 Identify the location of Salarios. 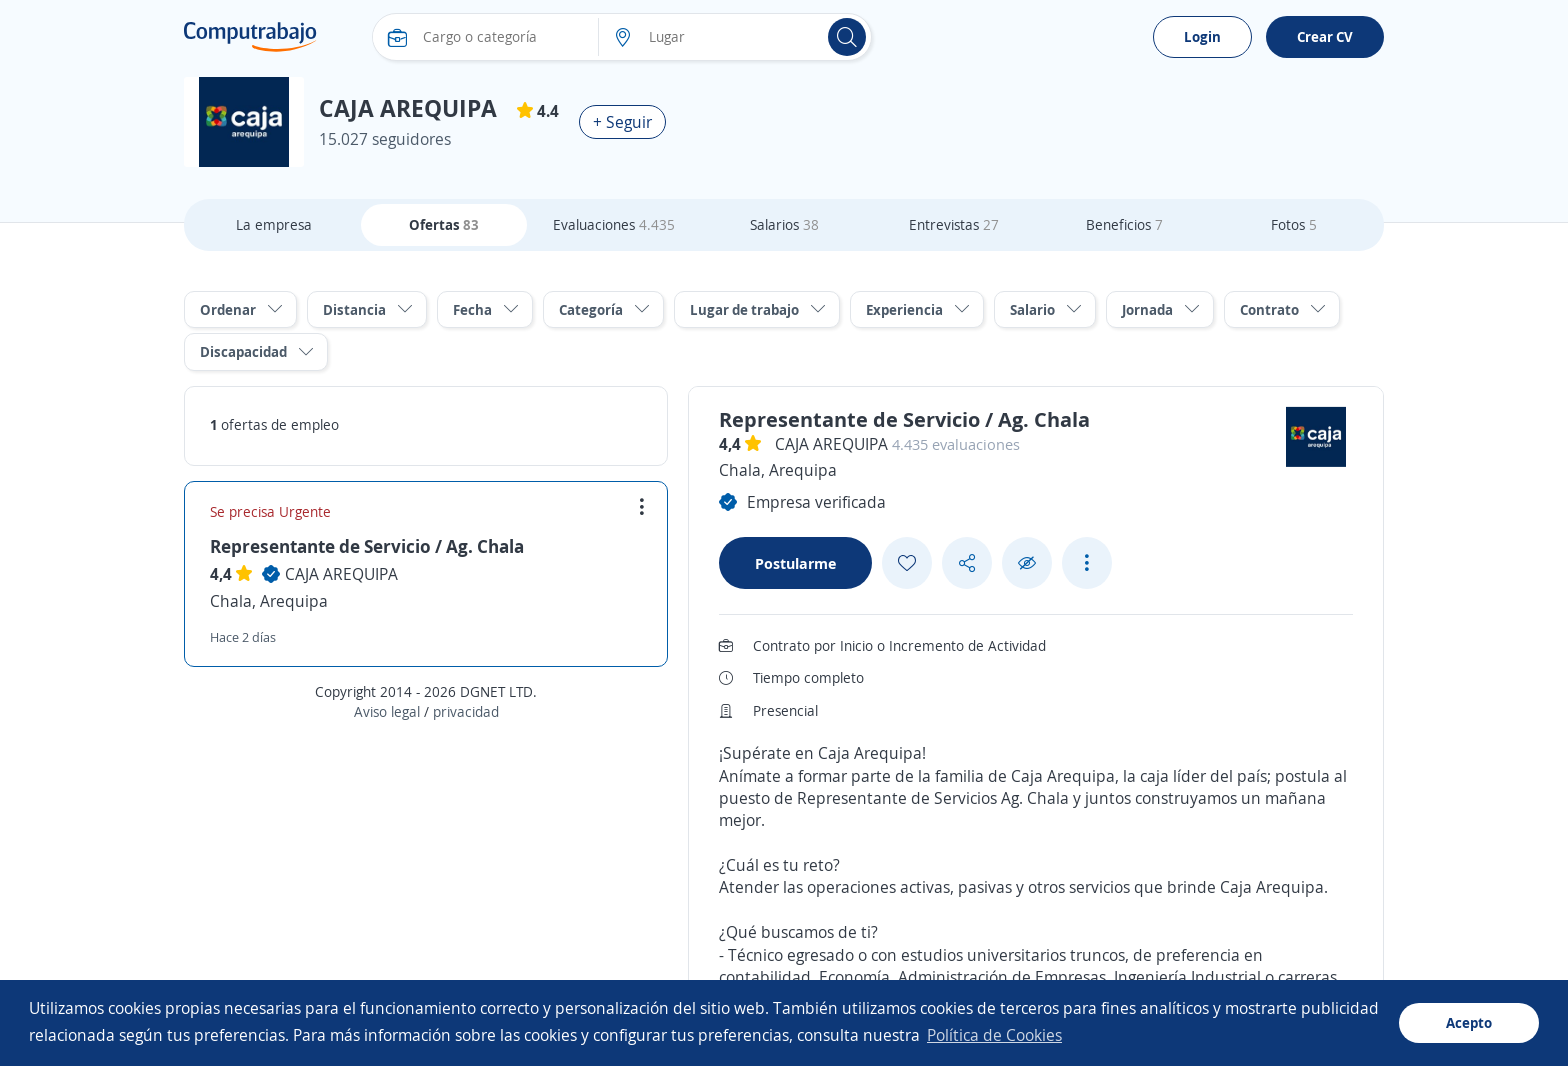
(784, 224).